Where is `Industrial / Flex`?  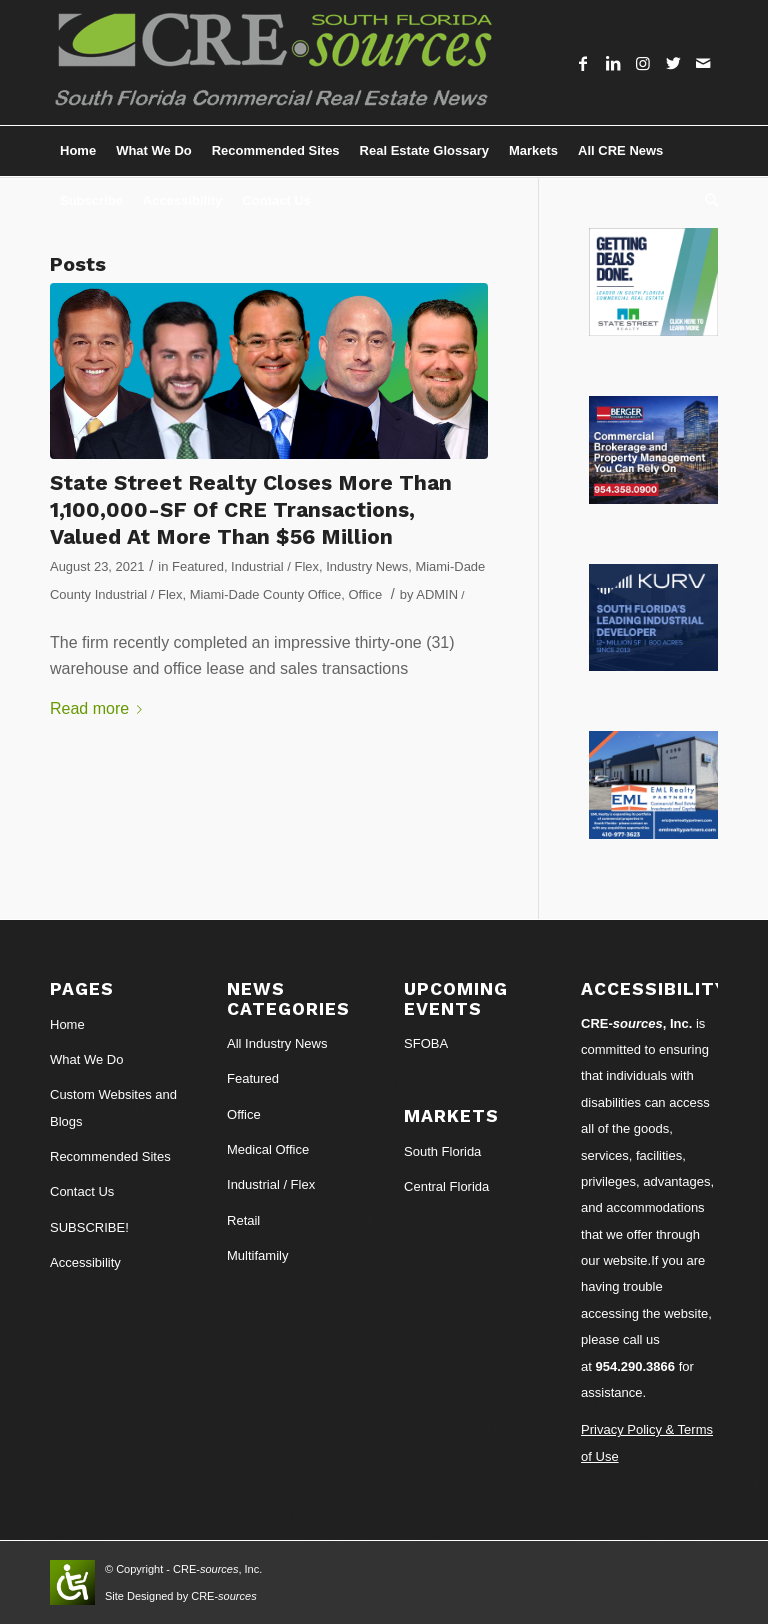
Industrial / Flex is located at coordinates (275, 566).